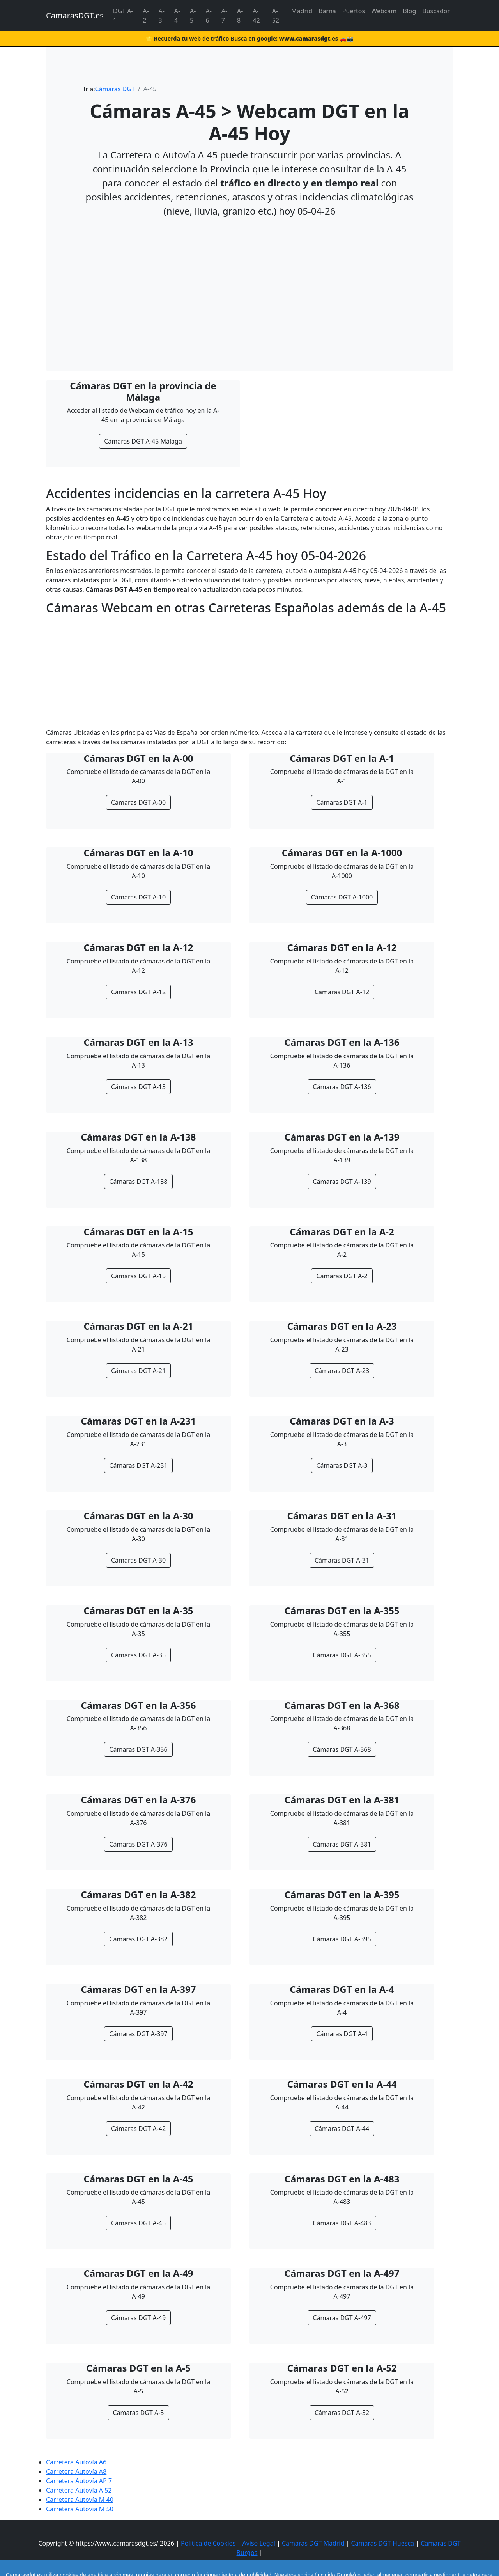  Describe the element at coordinates (138, 1370) in the screenshot. I see `Cámaras DGT A-21` at that location.